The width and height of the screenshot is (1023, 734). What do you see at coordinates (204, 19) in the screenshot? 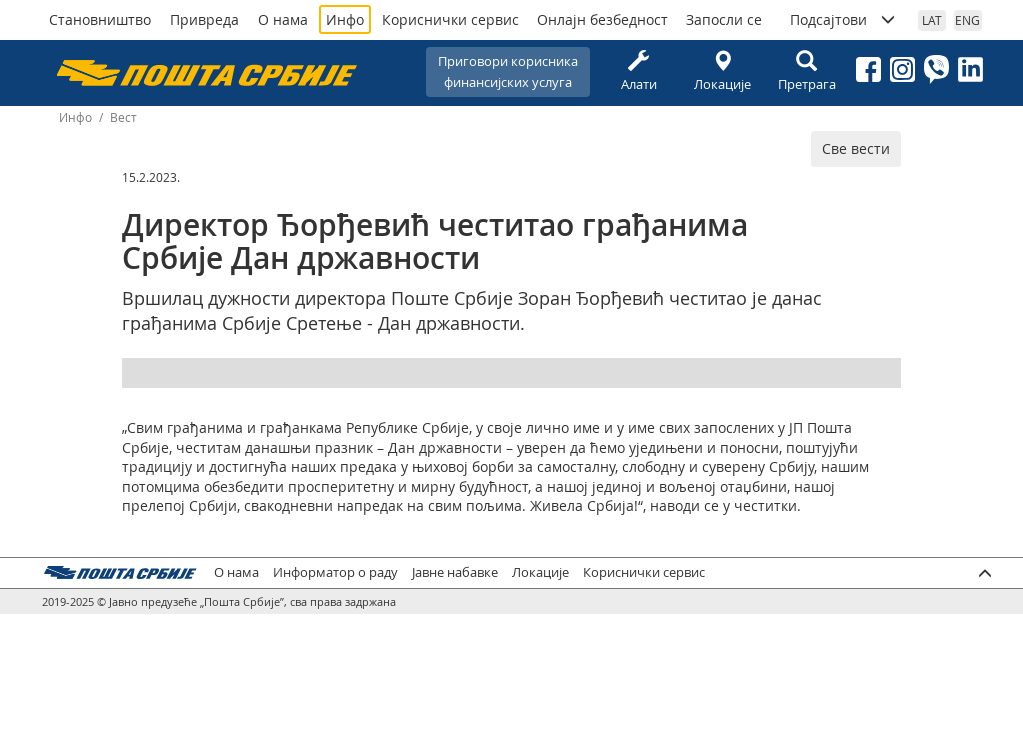
I see `Привреда` at bounding box center [204, 19].